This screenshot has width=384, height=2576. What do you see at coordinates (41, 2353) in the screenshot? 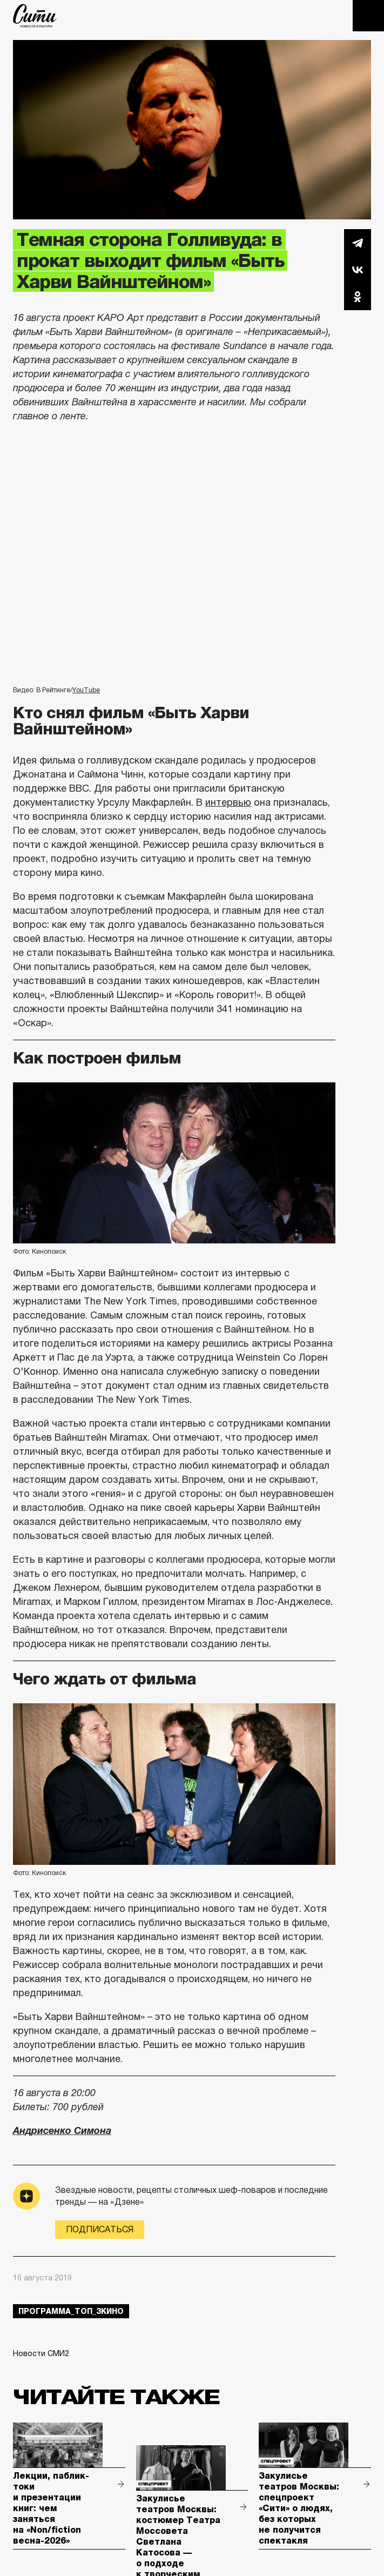
I see `Новости СМИ2` at bounding box center [41, 2353].